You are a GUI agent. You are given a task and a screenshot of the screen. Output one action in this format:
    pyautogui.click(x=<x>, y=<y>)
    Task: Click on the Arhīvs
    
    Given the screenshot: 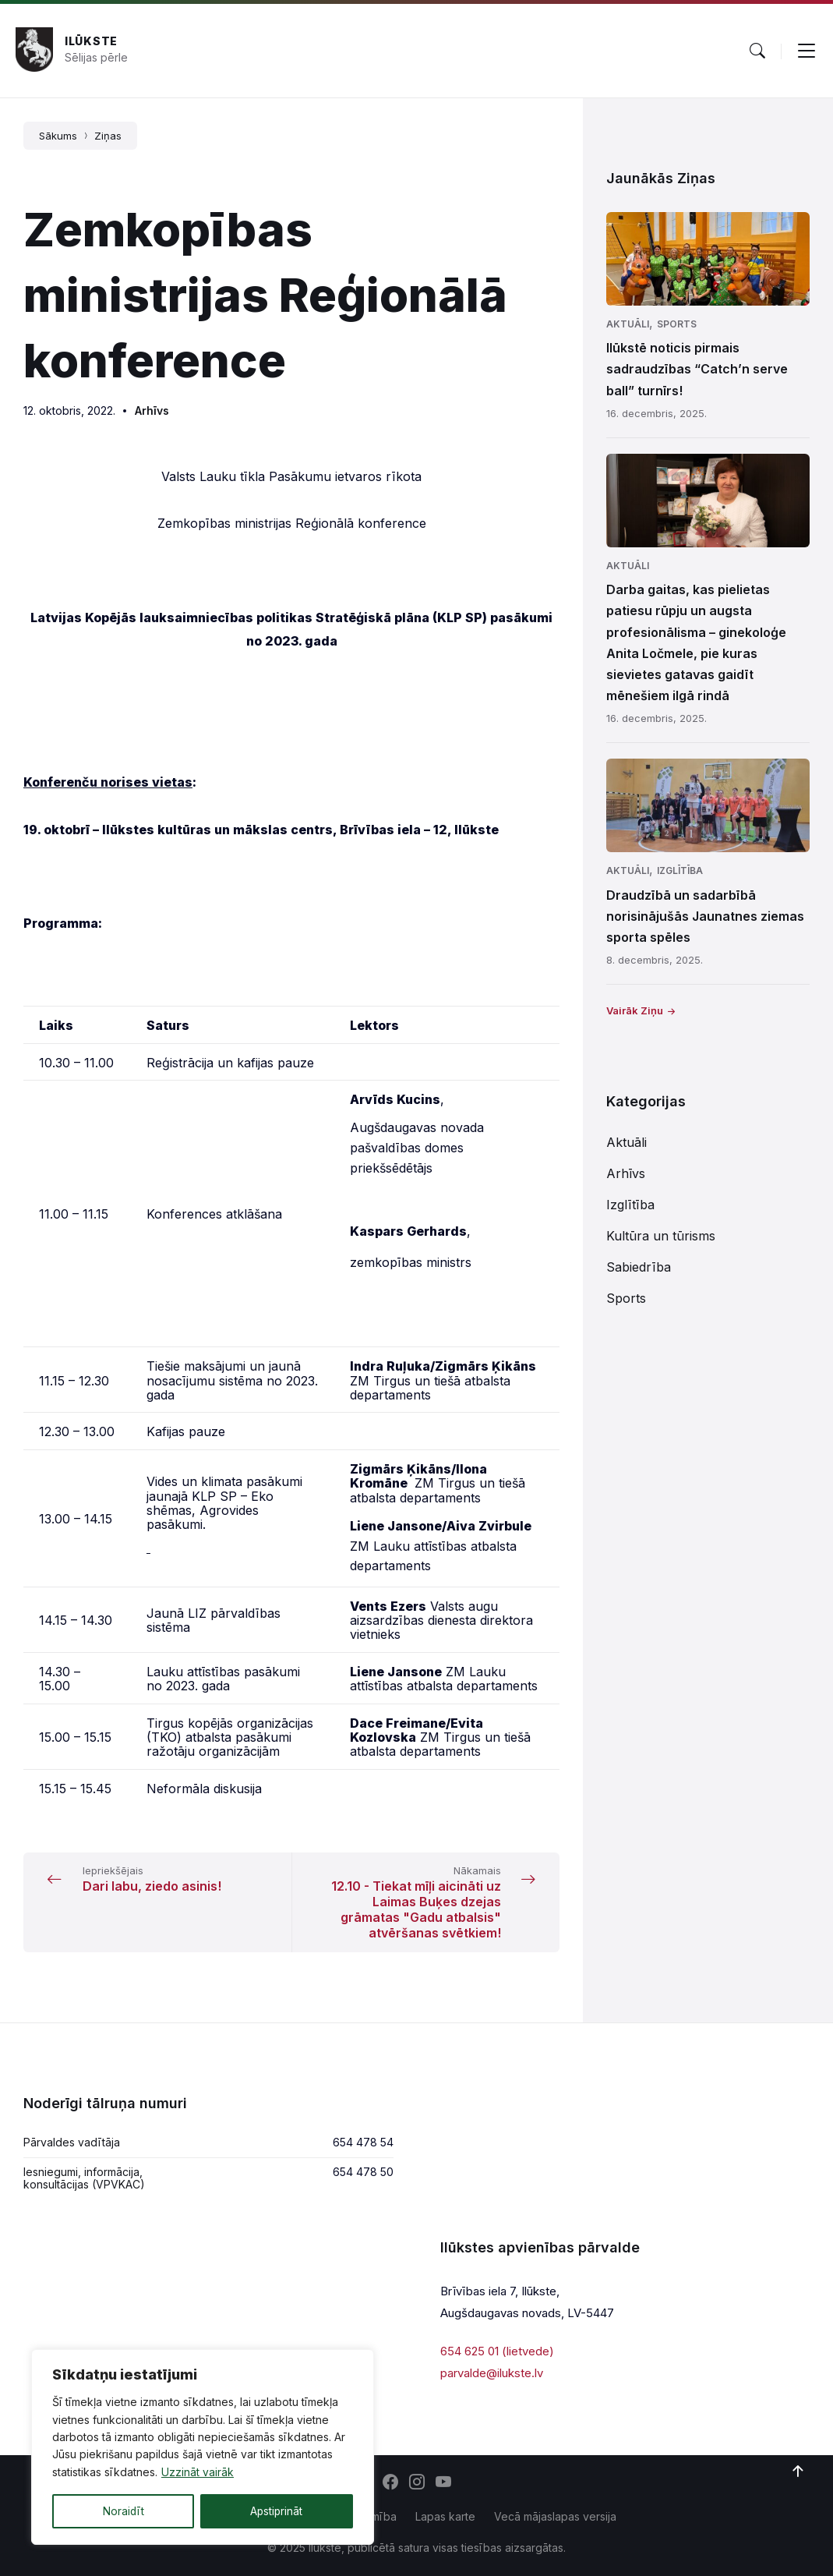 What is the action you would take?
    pyautogui.click(x=152, y=410)
    